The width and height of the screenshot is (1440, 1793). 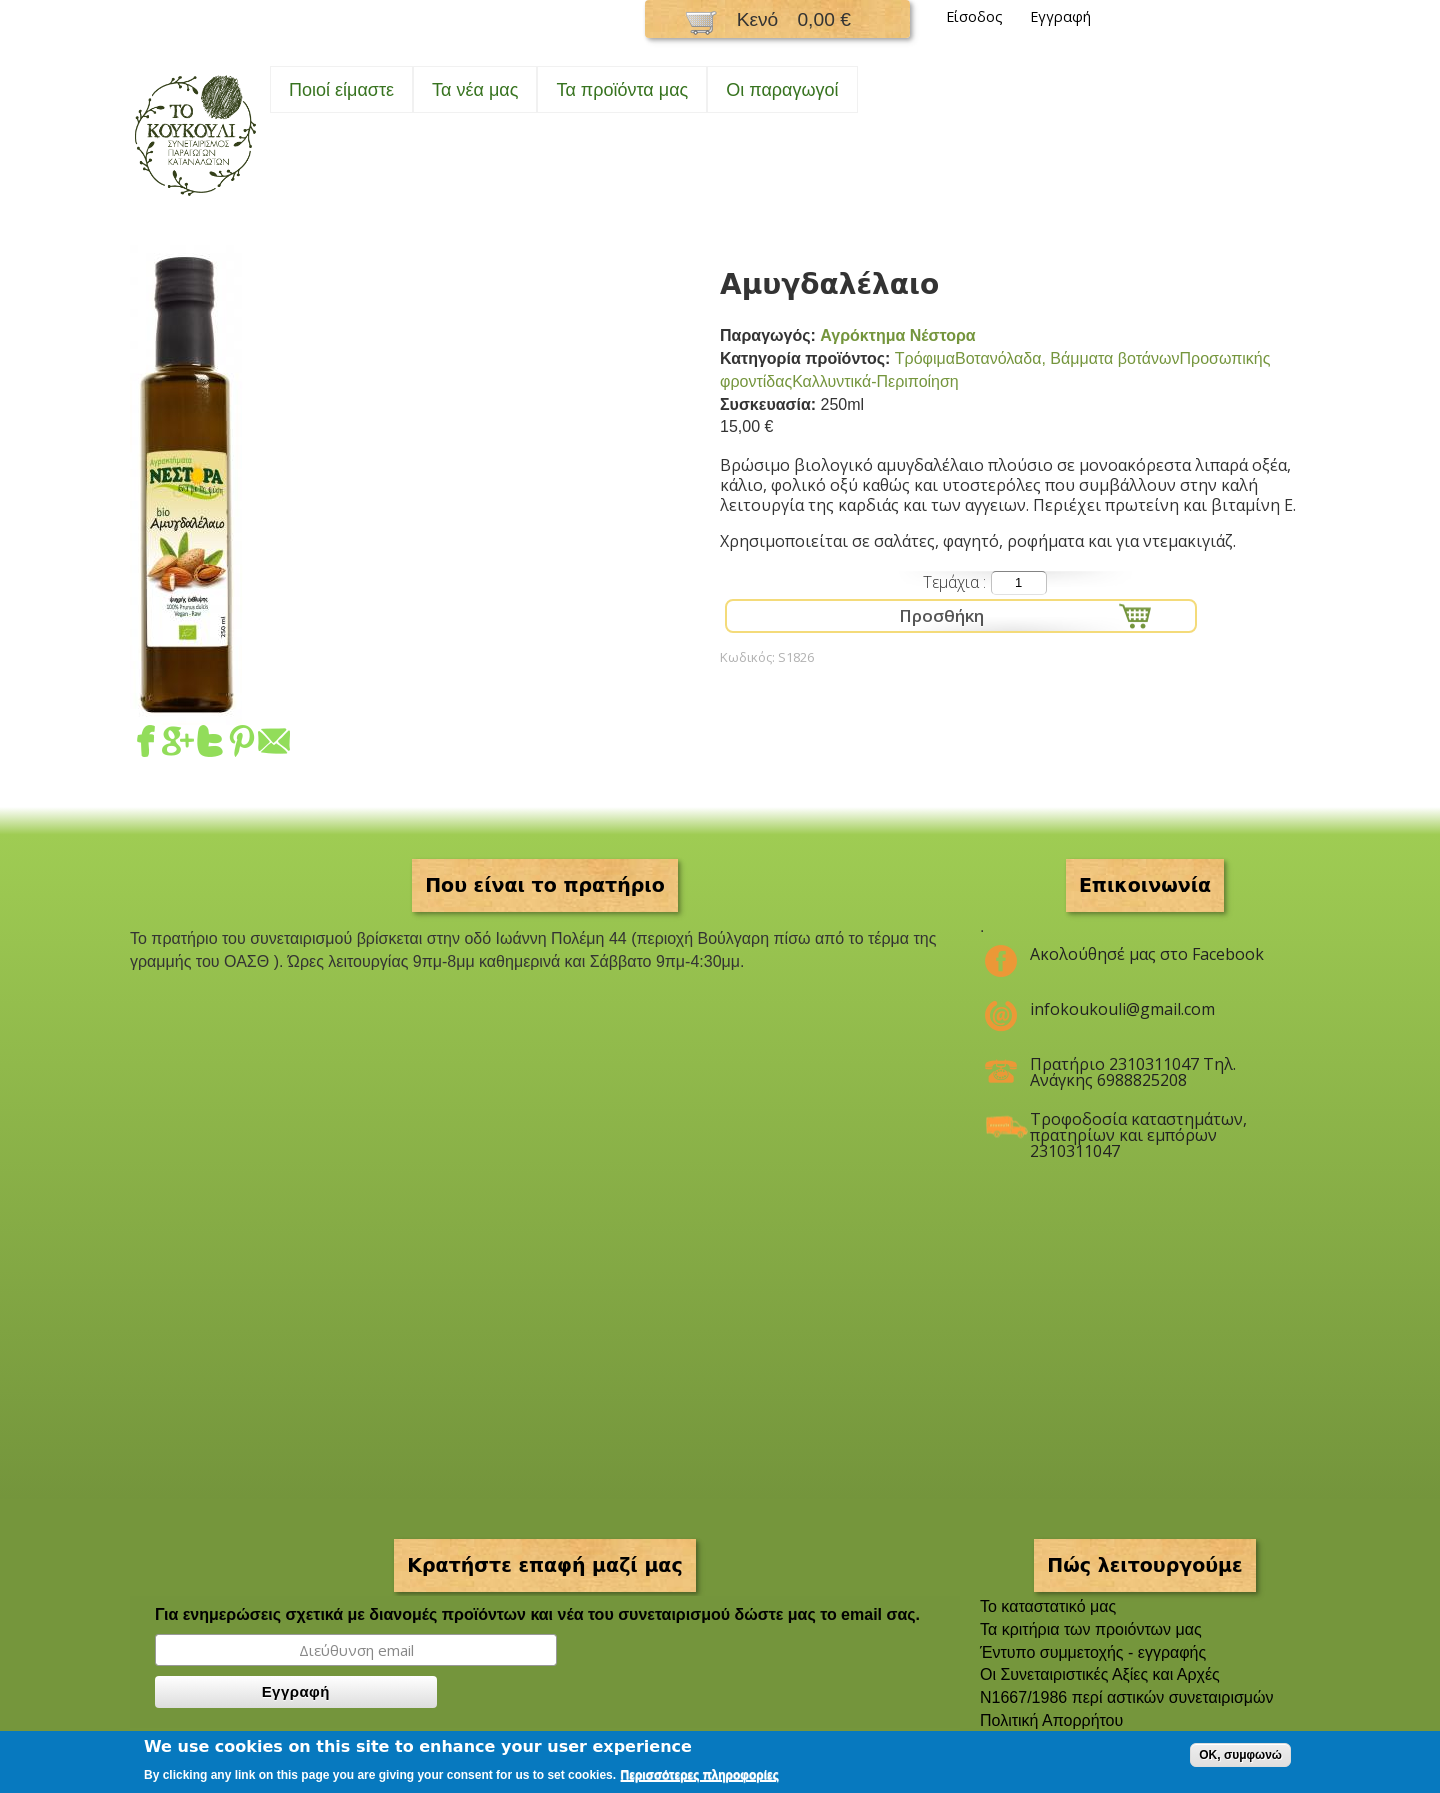 What do you see at coordinates (974, 16) in the screenshot?
I see `Είσοδος` at bounding box center [974, 16].